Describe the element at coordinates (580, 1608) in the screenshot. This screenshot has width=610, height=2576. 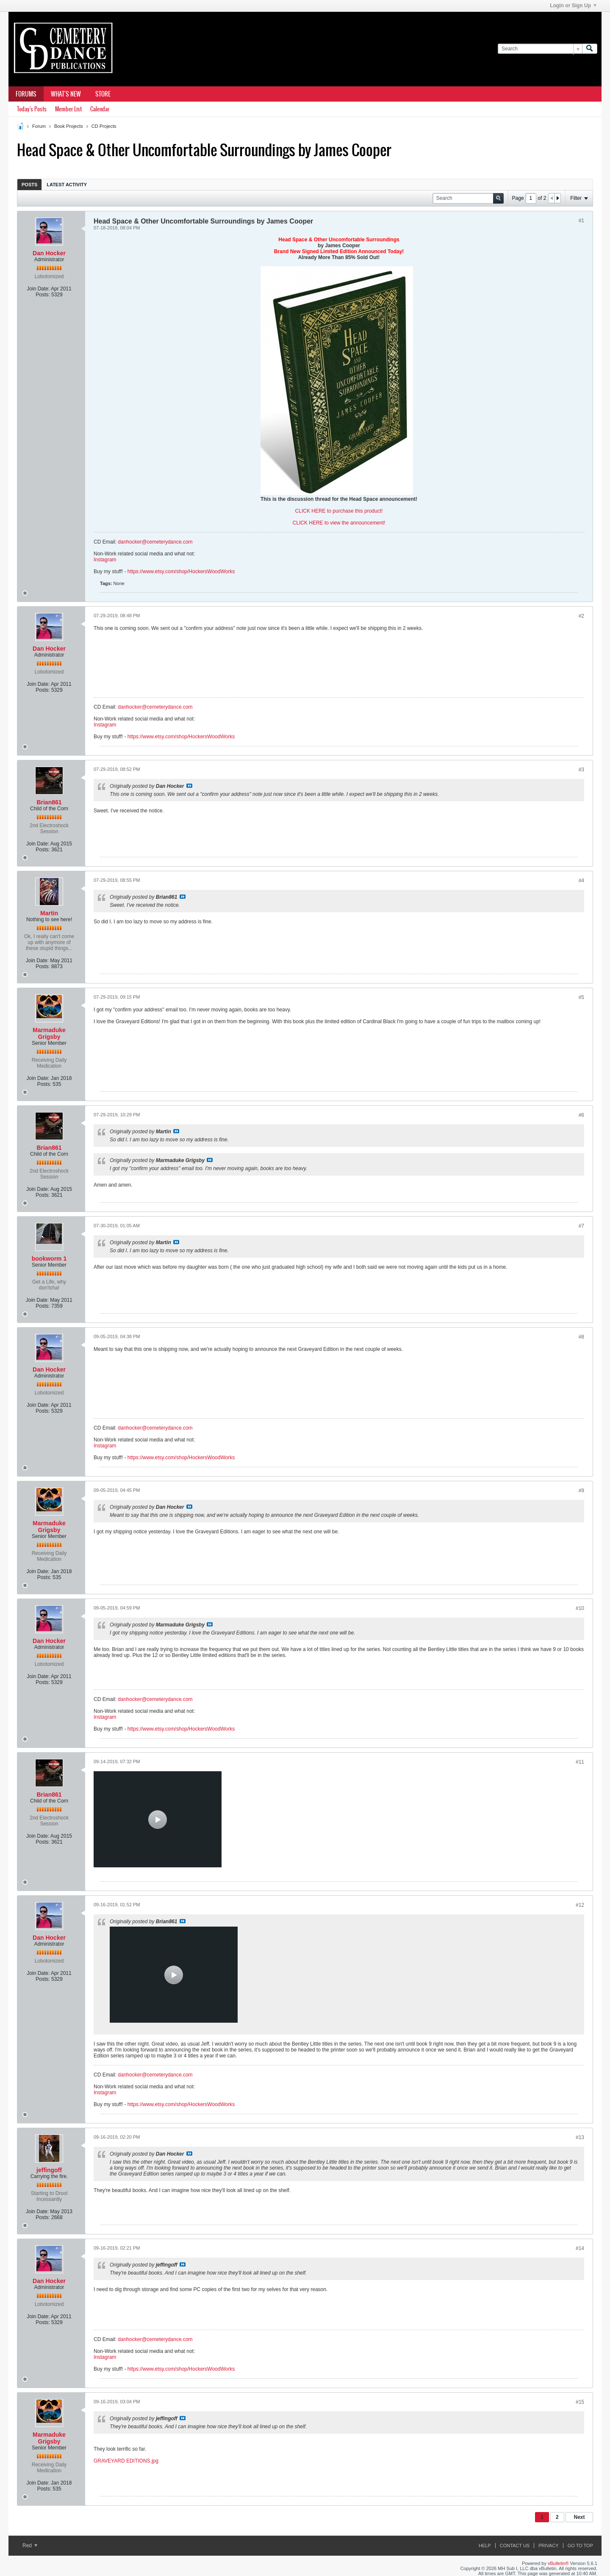
I see `#10` at that location.